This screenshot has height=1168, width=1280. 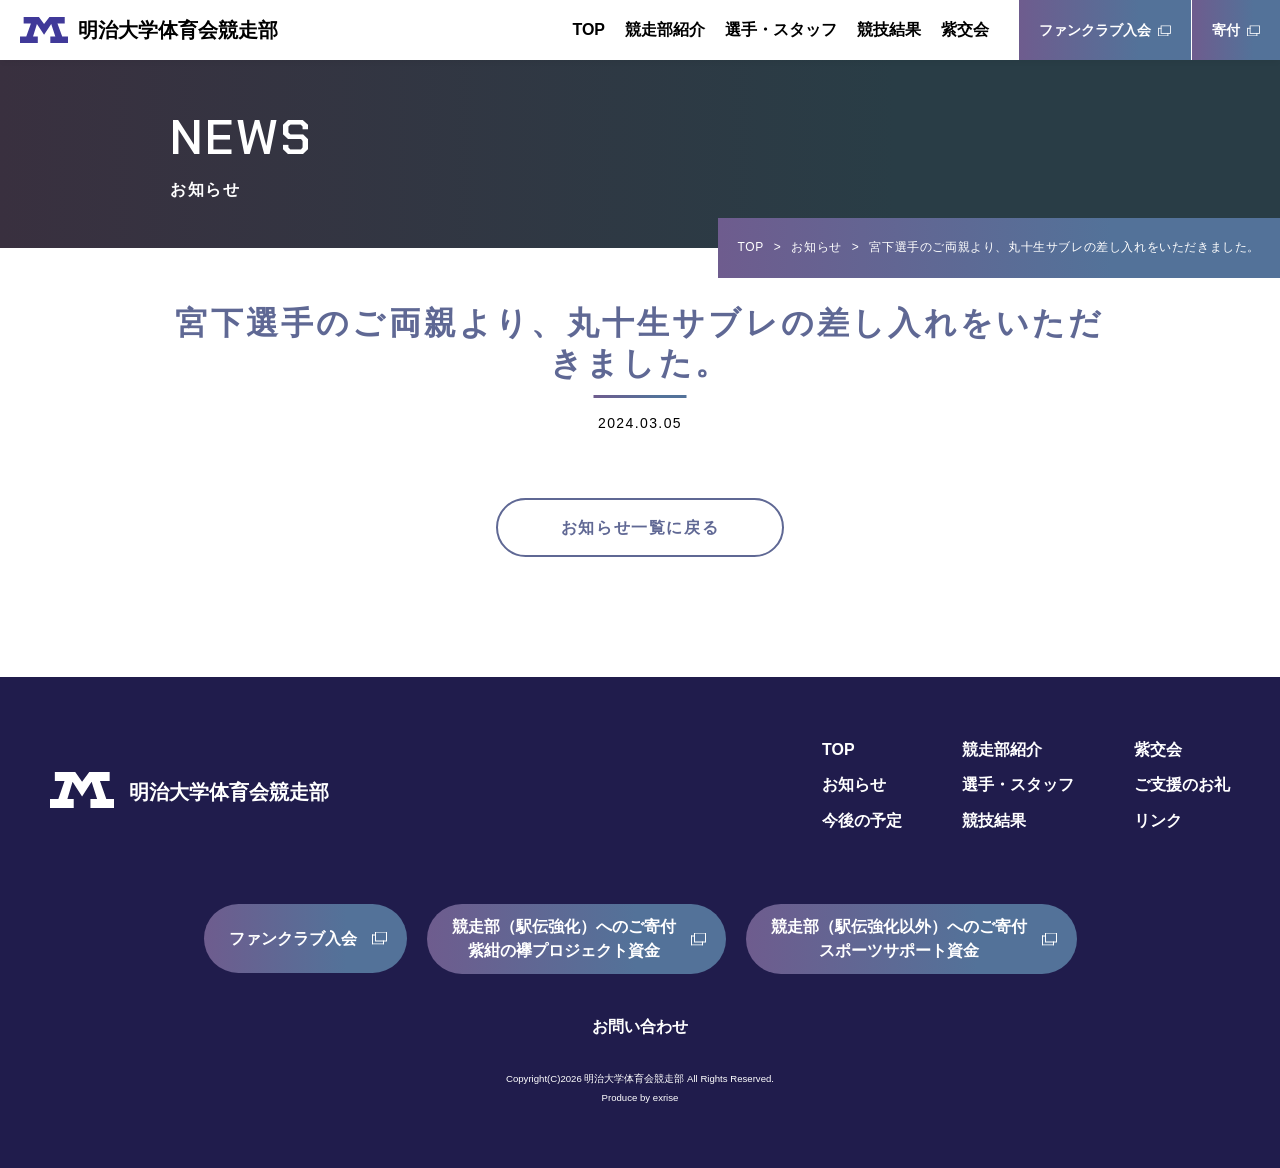 I want to click on TOP, so click(x=588, y=29).